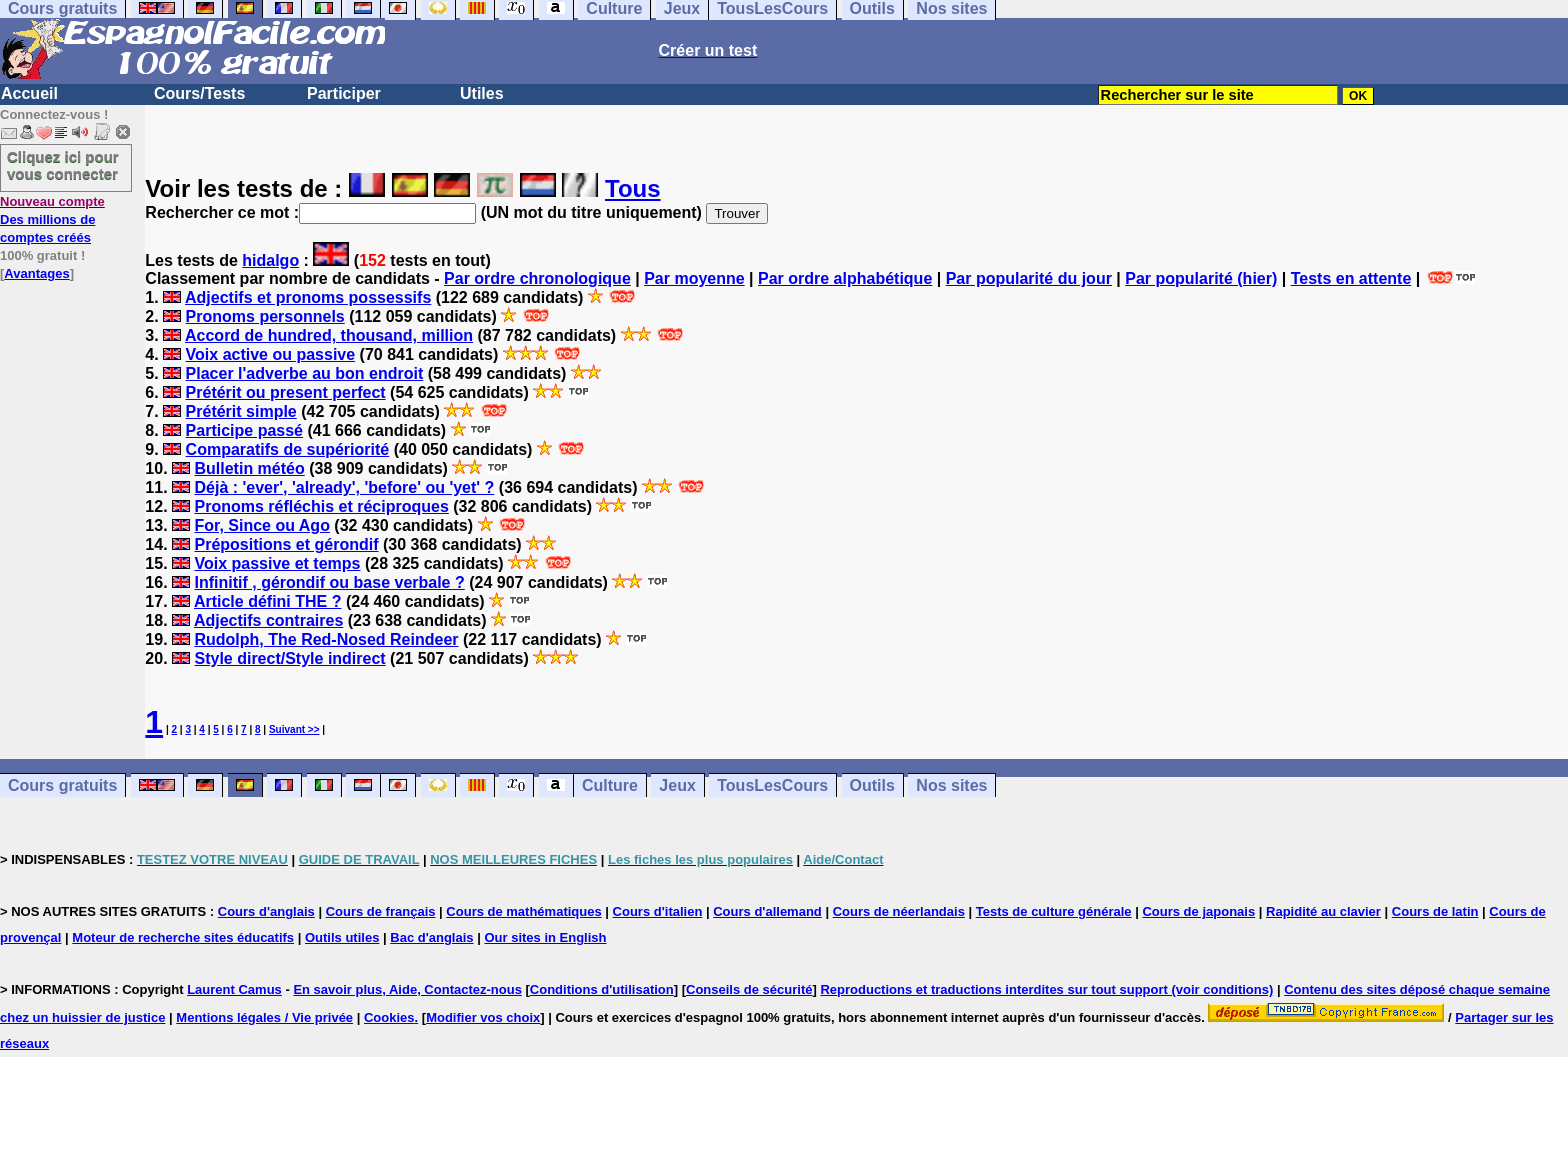  I want to click on Accueil, so click(29, 93).